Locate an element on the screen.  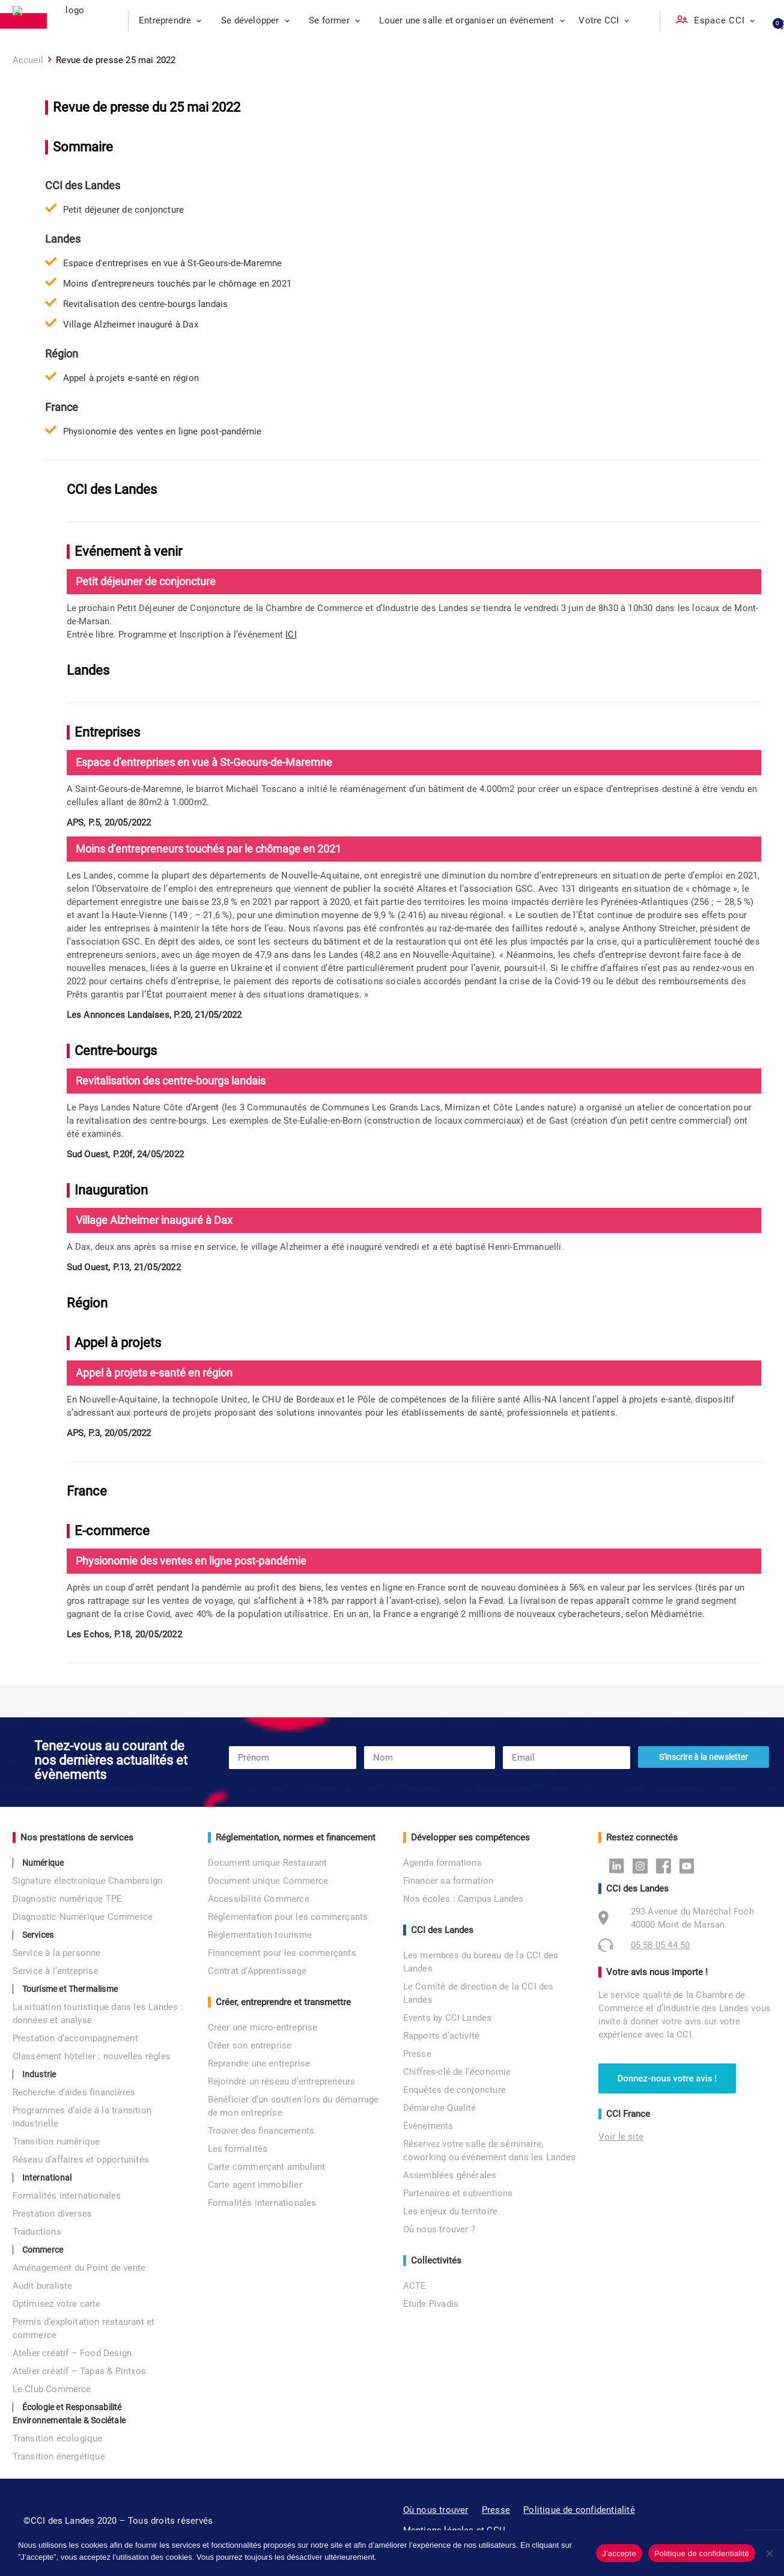
Créer une micro-entreprise is located at coordinates (263, 2027).